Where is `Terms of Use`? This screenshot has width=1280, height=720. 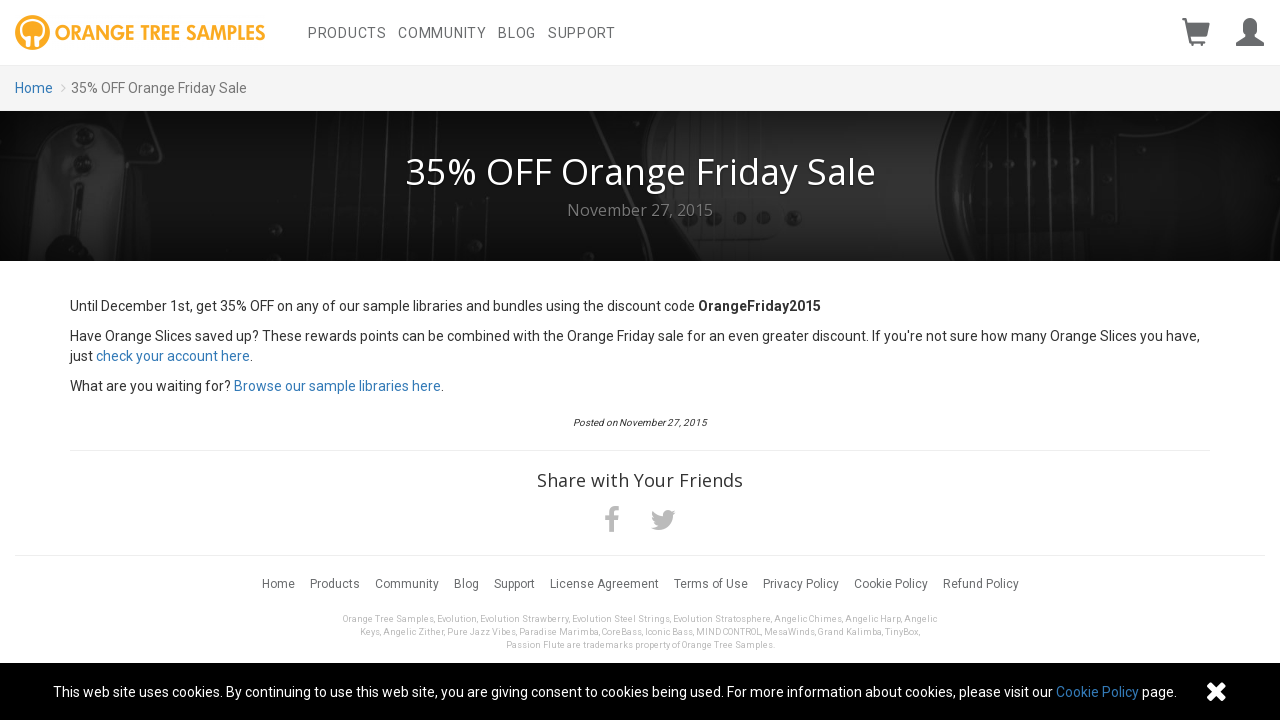
Terms of Use is located at coordinates (711, 584).